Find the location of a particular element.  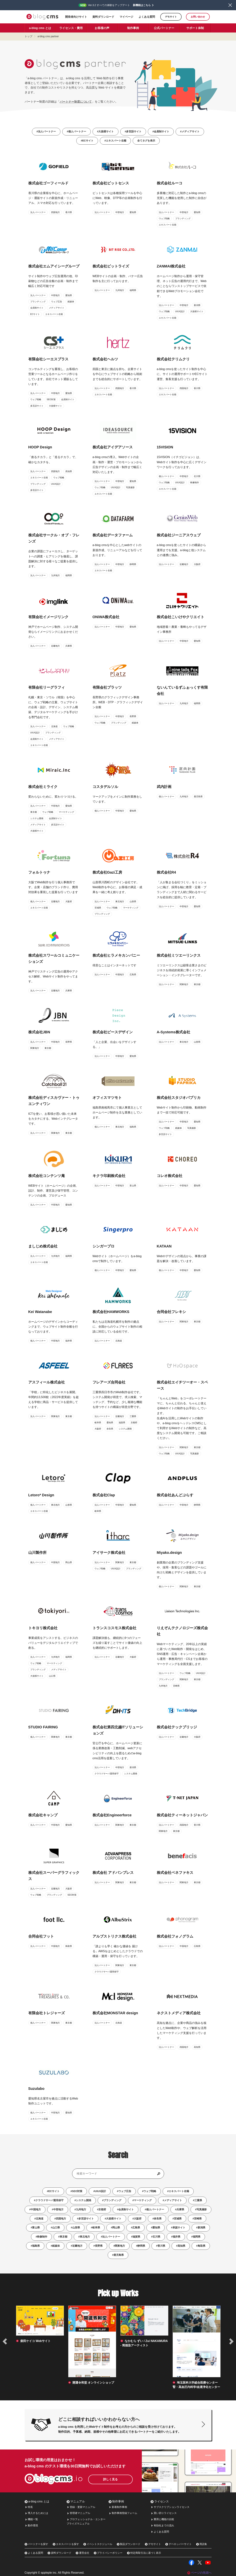

#九州地方 is located at coordinates (80, 2209).